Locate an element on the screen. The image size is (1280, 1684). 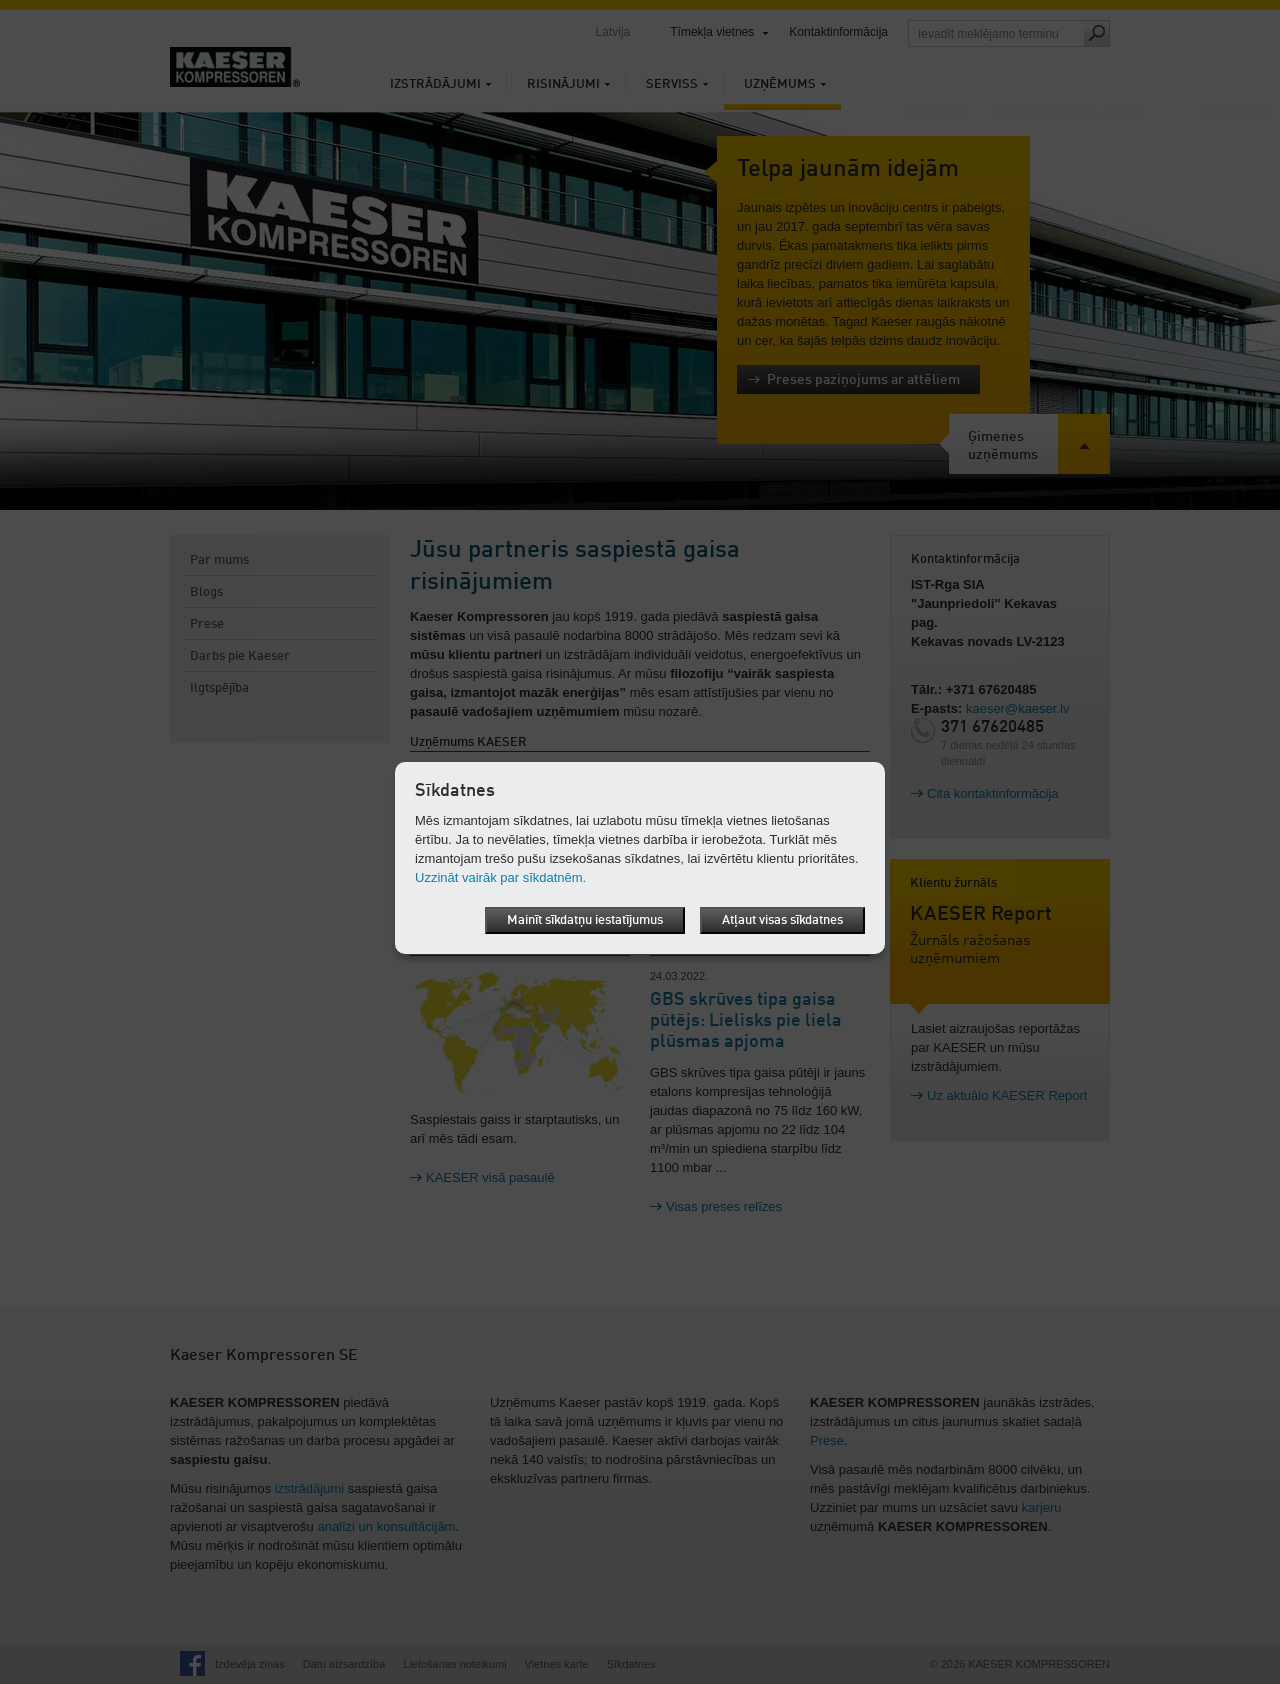
Atļaut visas sīkdatnes is located at coordinates (782, 920).